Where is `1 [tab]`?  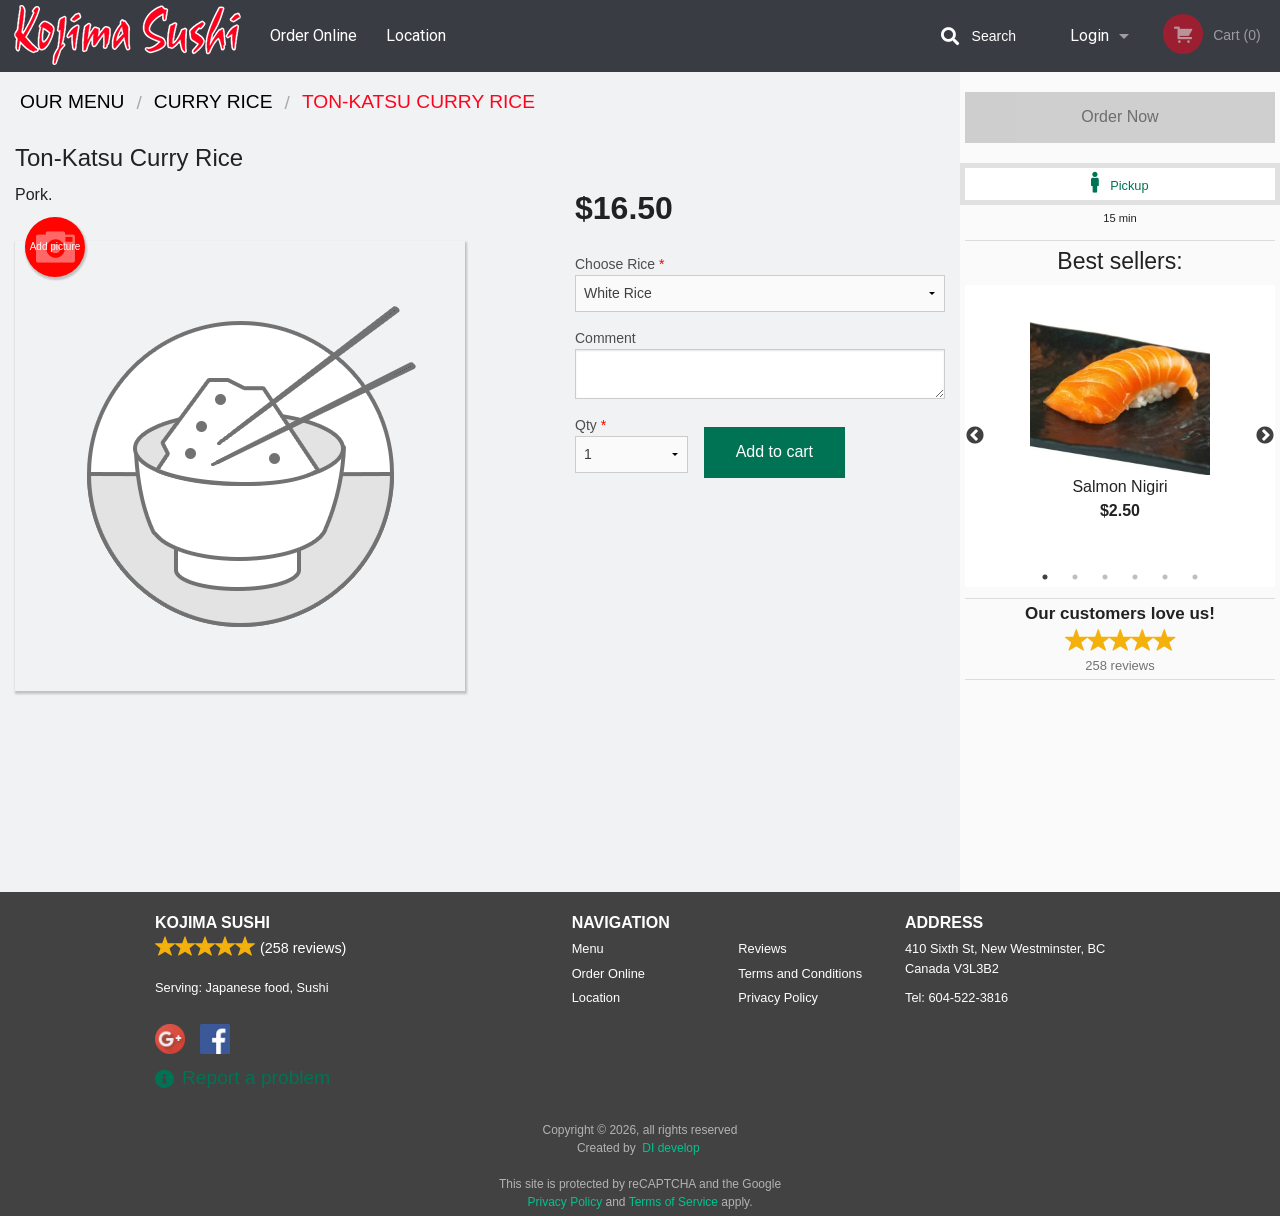
1 [tab] is located at coordinates (1045, 577).